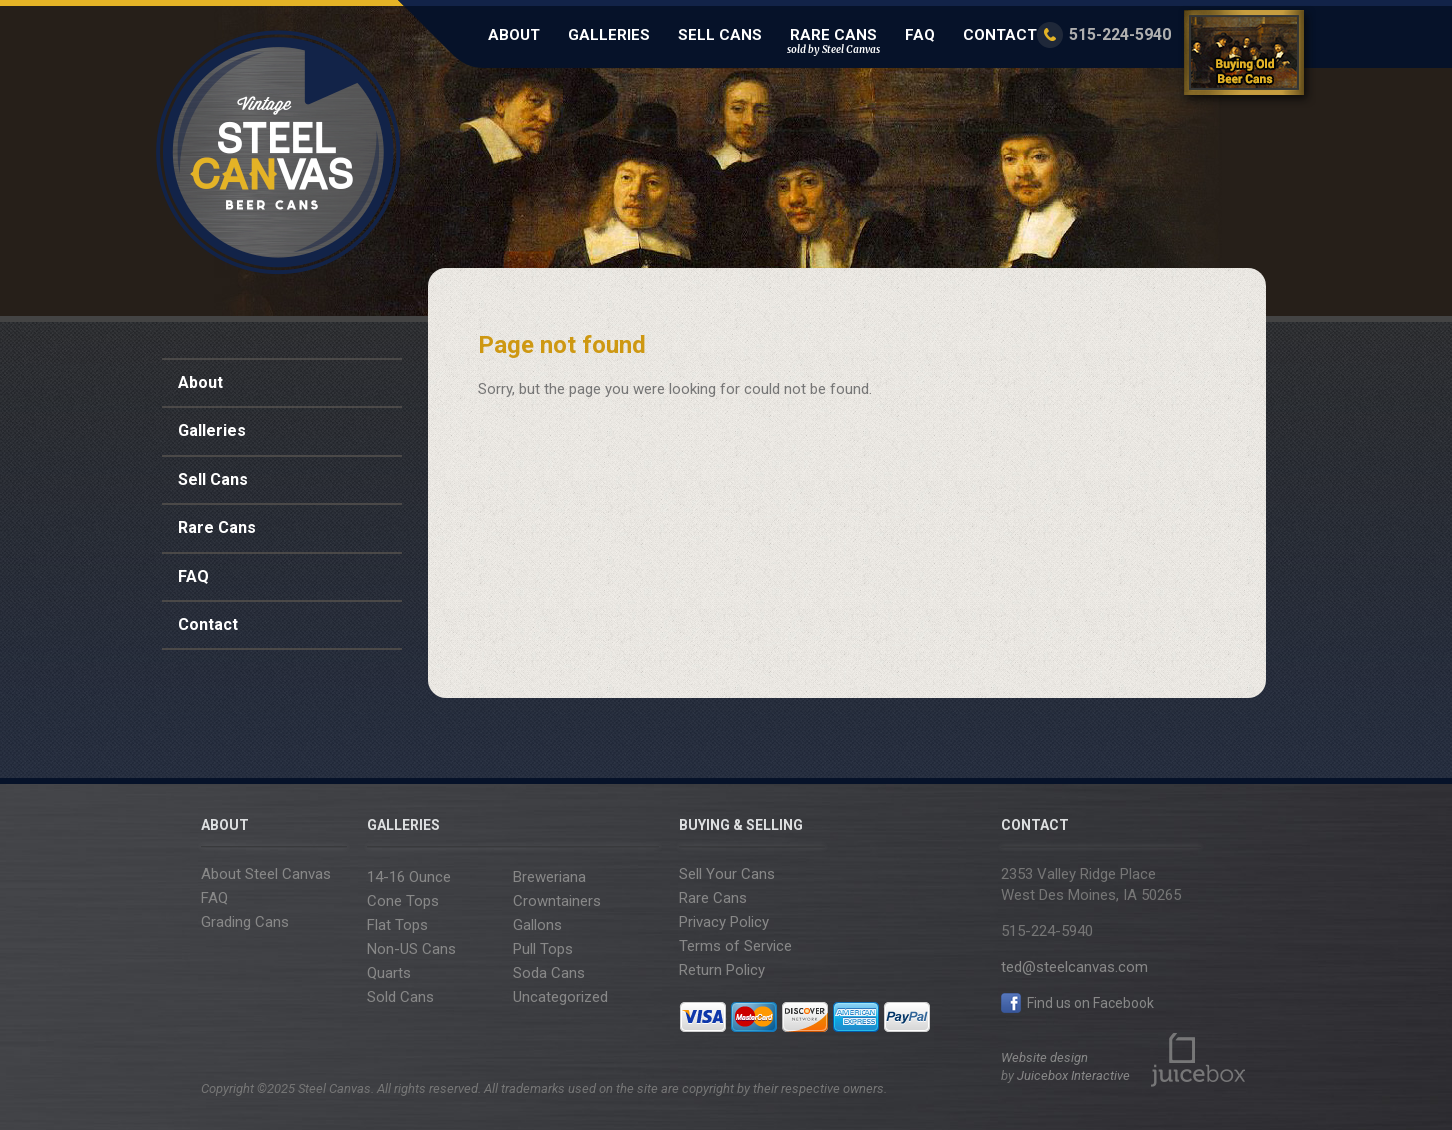  What do you see at coordinates (609, 35) in the screenshot?
I see `Galleries` at bounding box center [609, 35].